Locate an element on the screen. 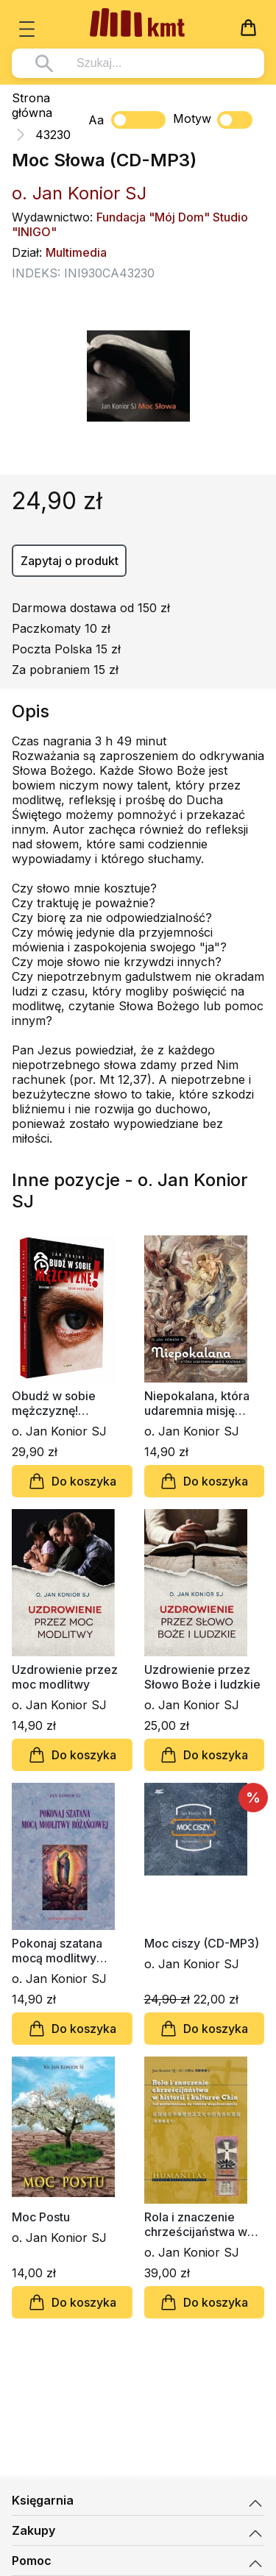 This screenshot has width=276, height=2576. Do koszyka is located at coordinates (72, 1481).